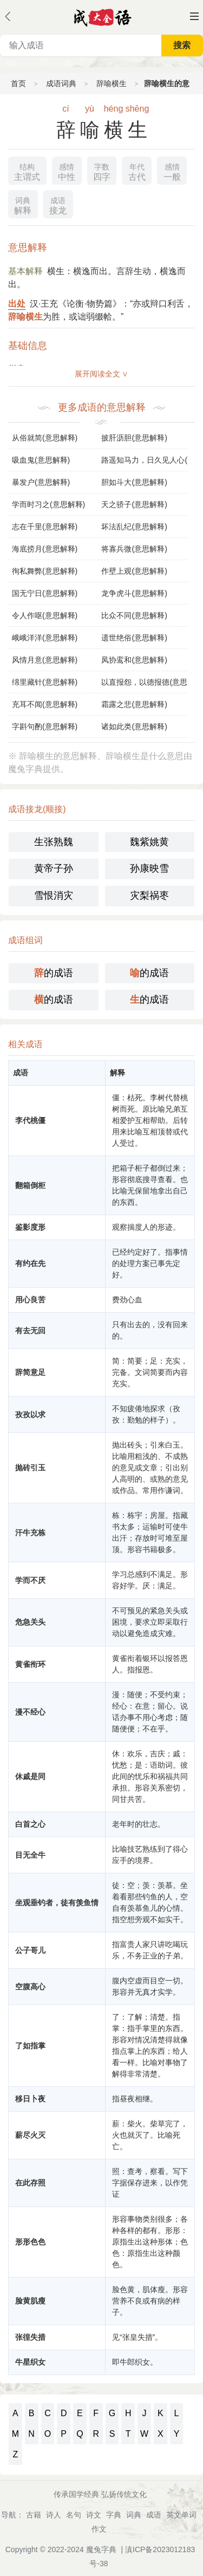 The image size is (203, 2576). What do you see at coordinates (194, 16) in the screenshot?
I see `主菜单` at bounding box center [194, 16].